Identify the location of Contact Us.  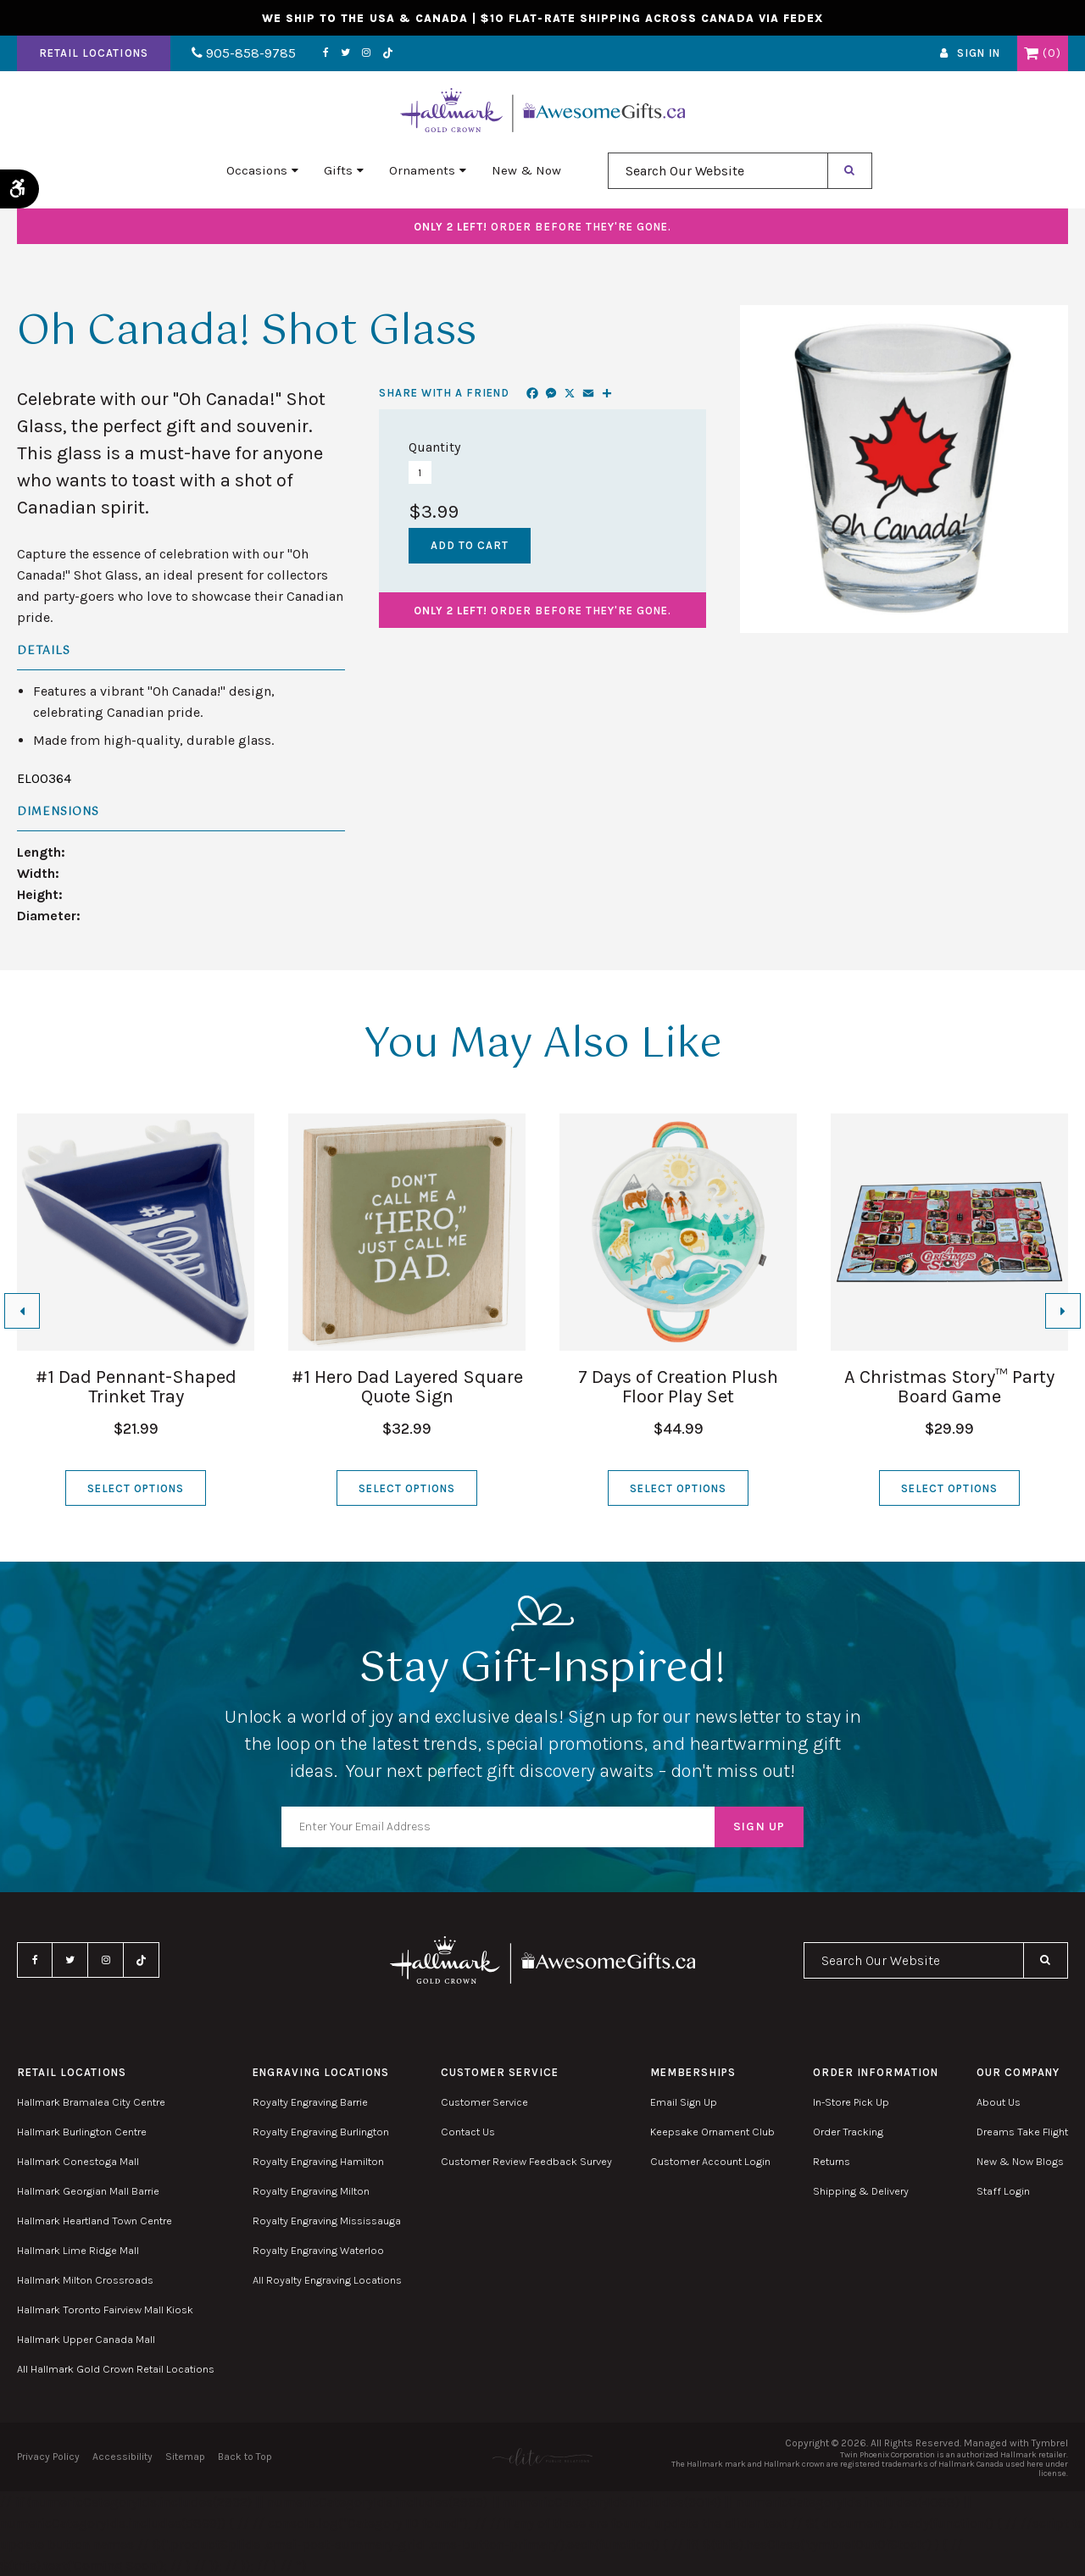
(468, 2131).